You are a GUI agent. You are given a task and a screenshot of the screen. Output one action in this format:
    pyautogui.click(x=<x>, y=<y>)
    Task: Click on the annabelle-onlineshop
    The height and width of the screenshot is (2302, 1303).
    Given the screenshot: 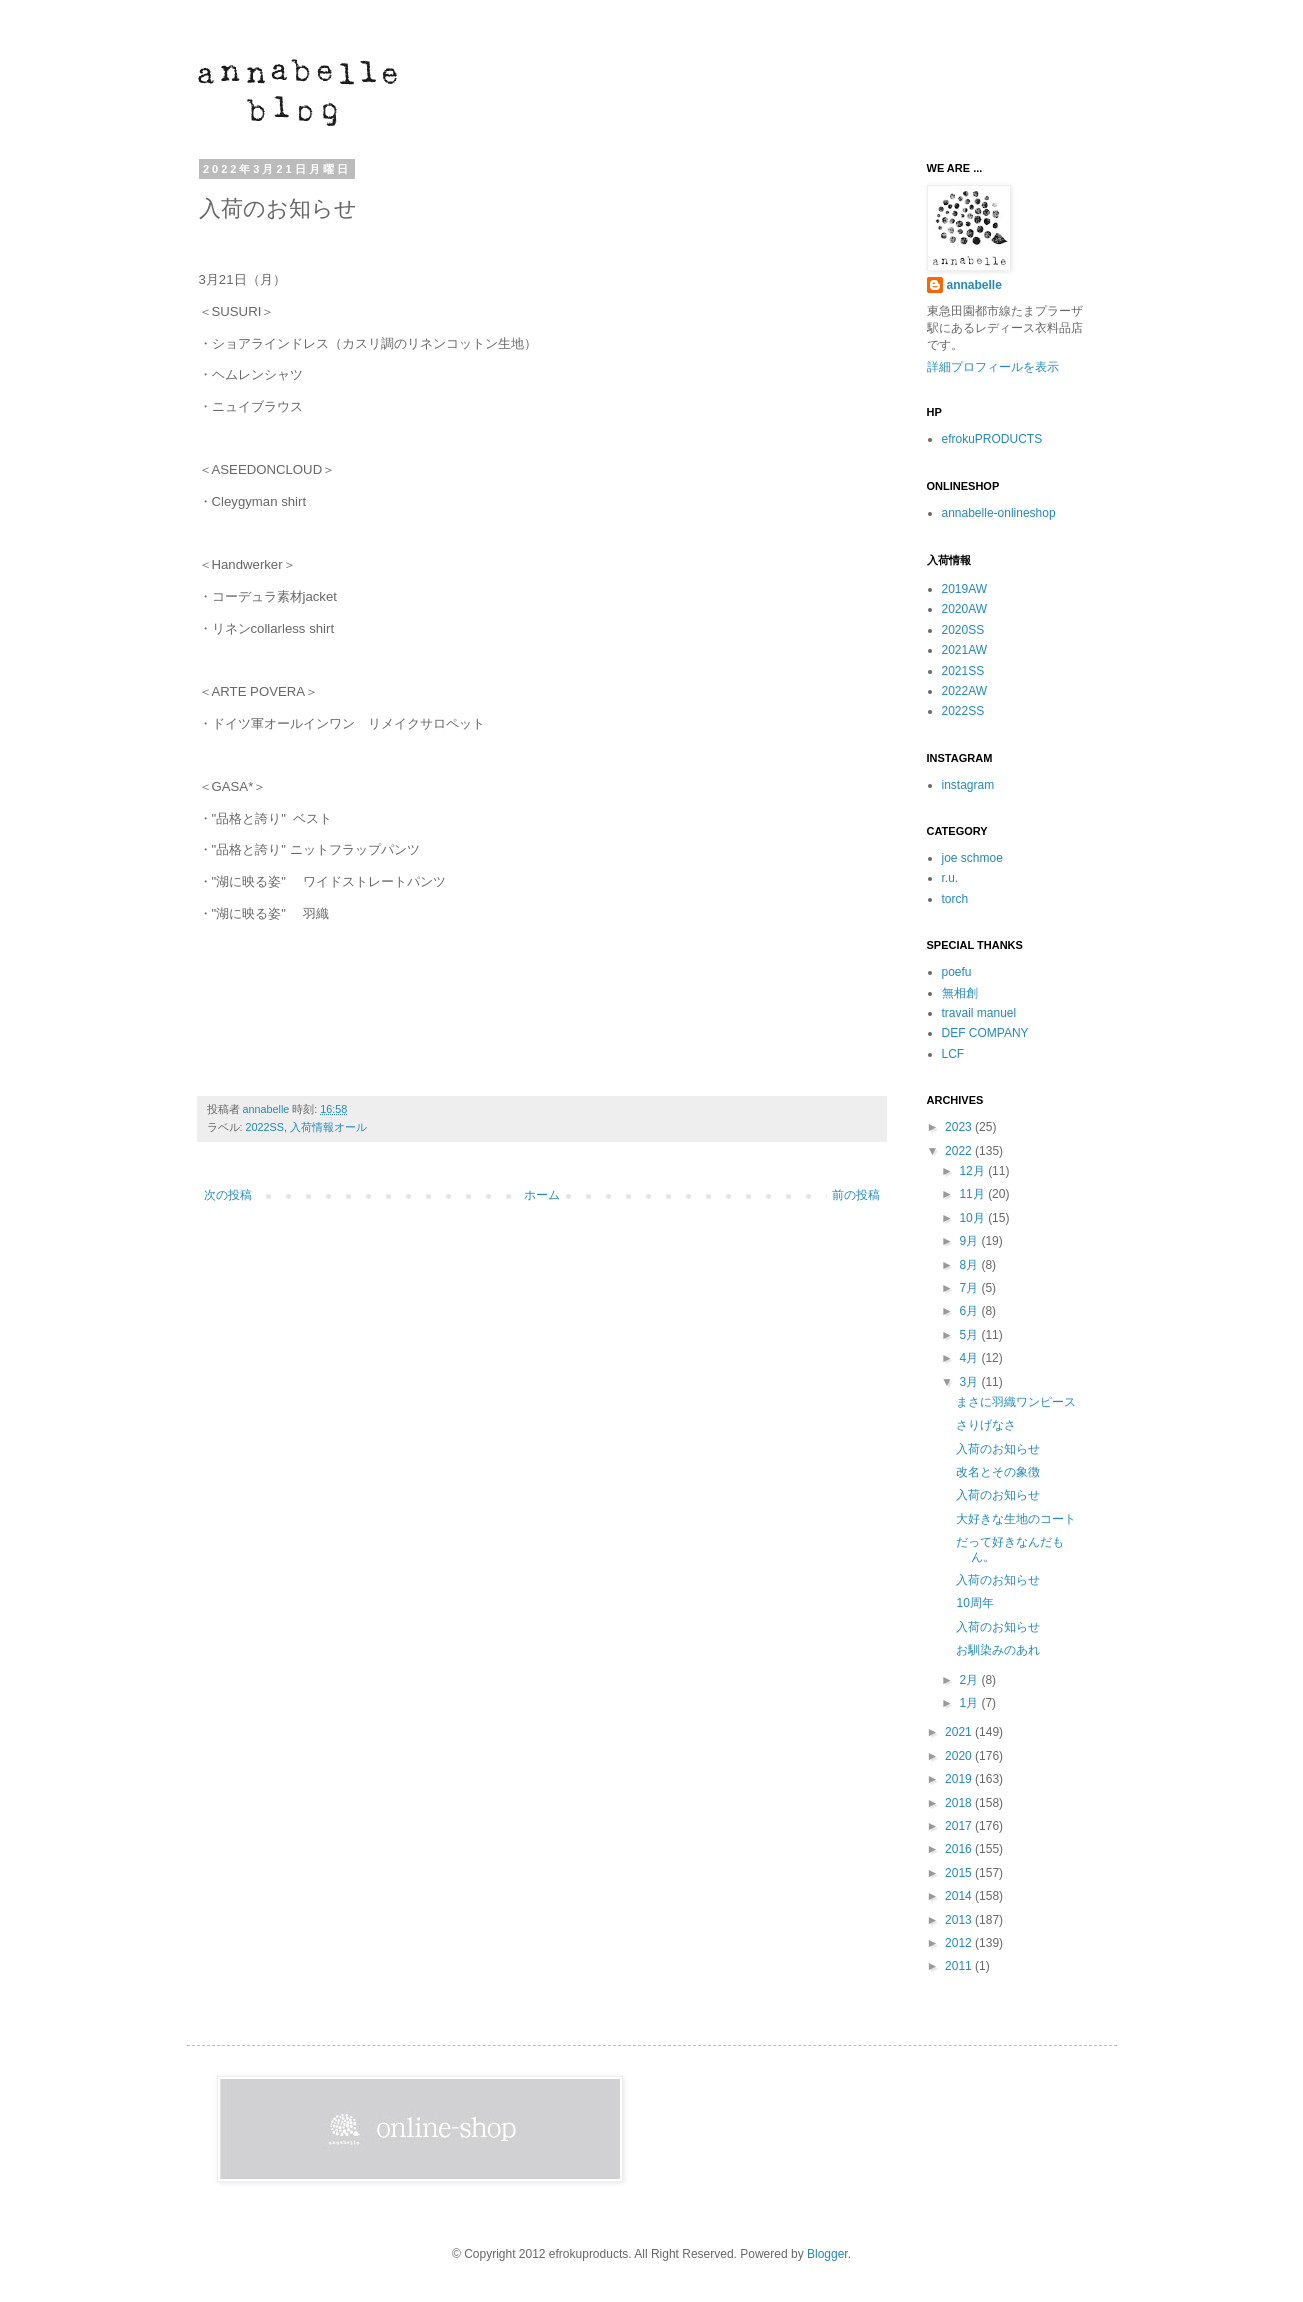 What is the action you would take?
    pyautogui.click(x=999, y=513)
    